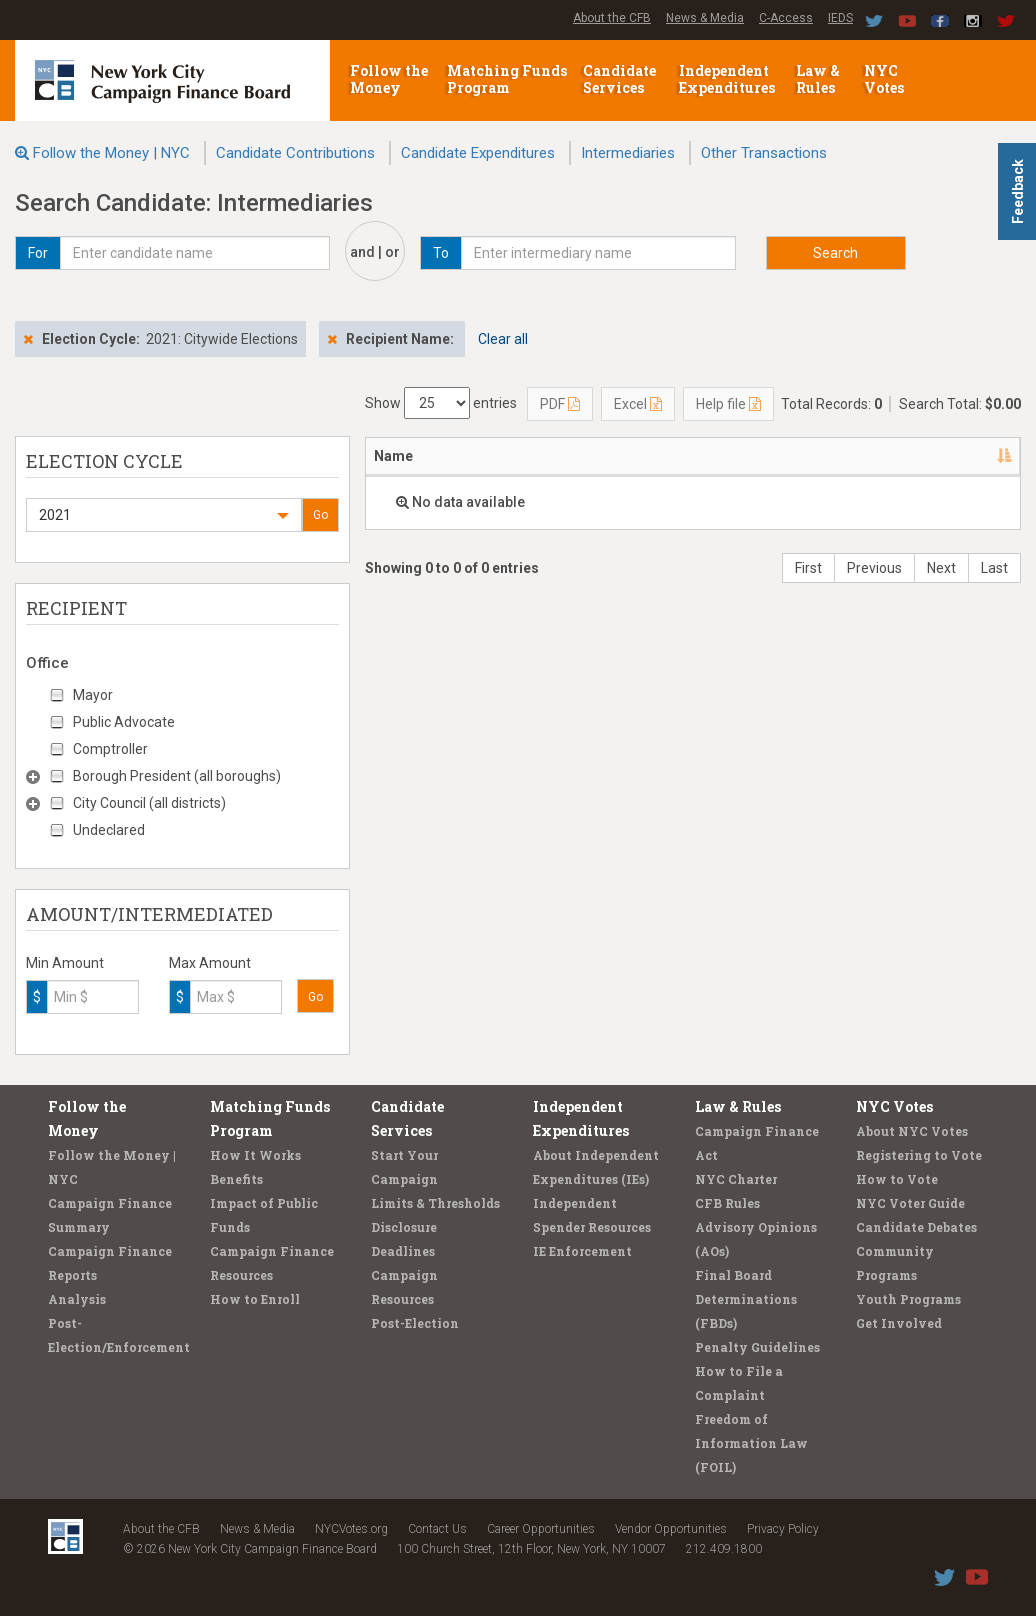  Describe the element at coordinates (820, 456) in the screenshot. I see `Candidate/Office [Candidate/Office: activate to sort column ascending]` at that location.